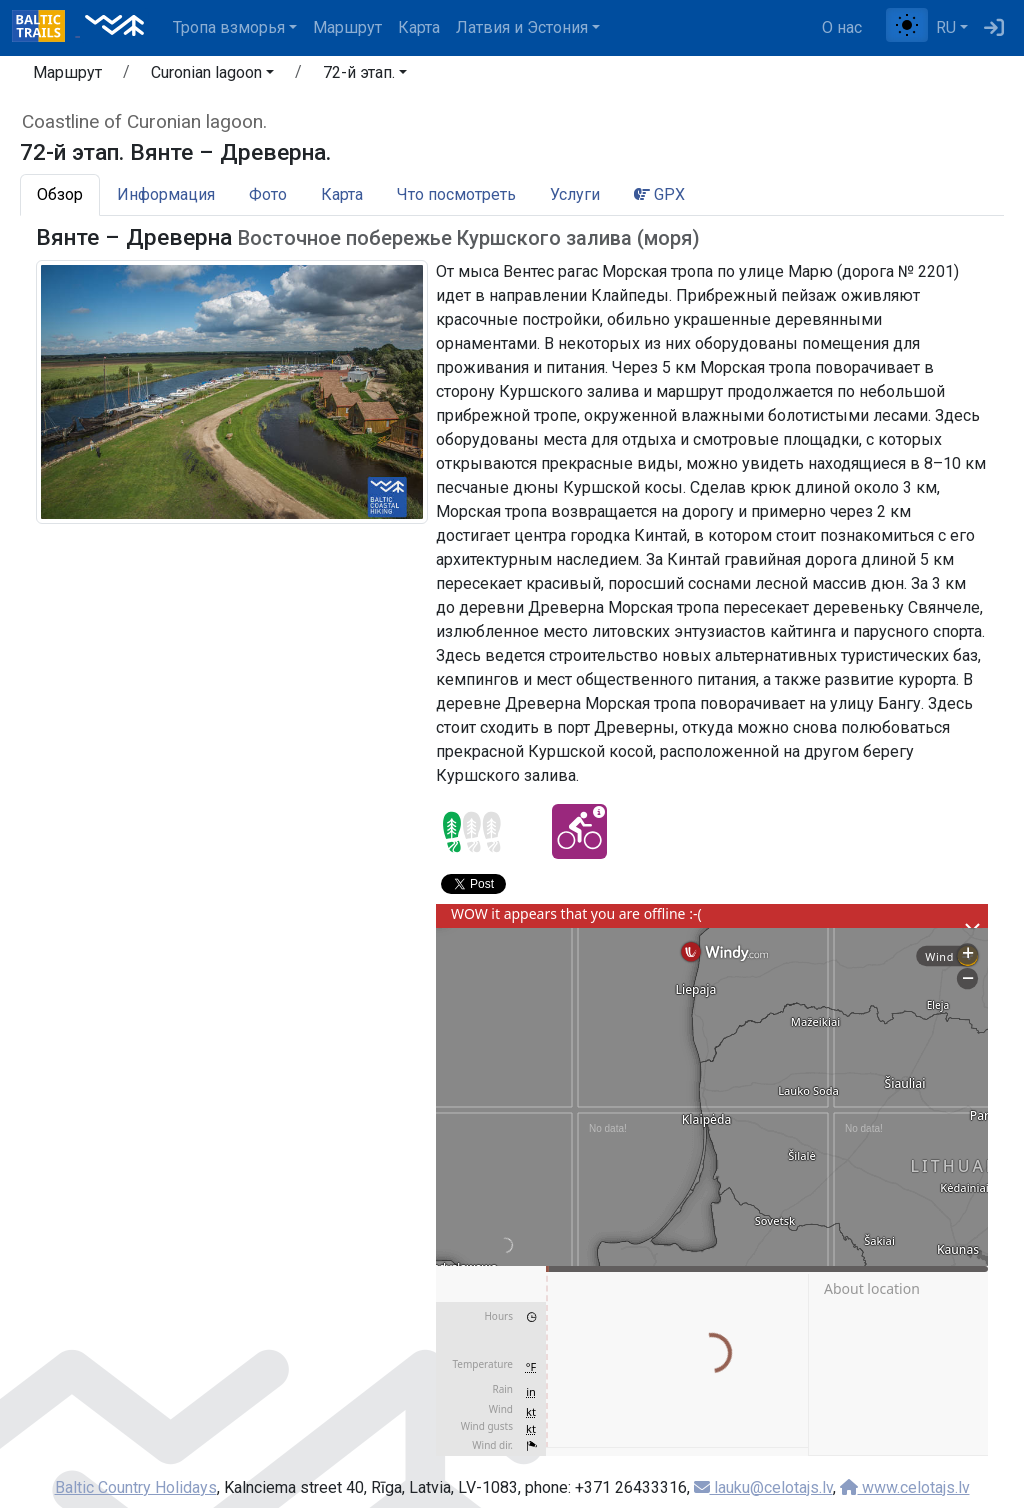 The width and height of the screenshot is (1024, 1508). What do you see at coordinates (456, 194) in the screenshot?
I see `Что посмотреть` at bounding box center [456, 194].